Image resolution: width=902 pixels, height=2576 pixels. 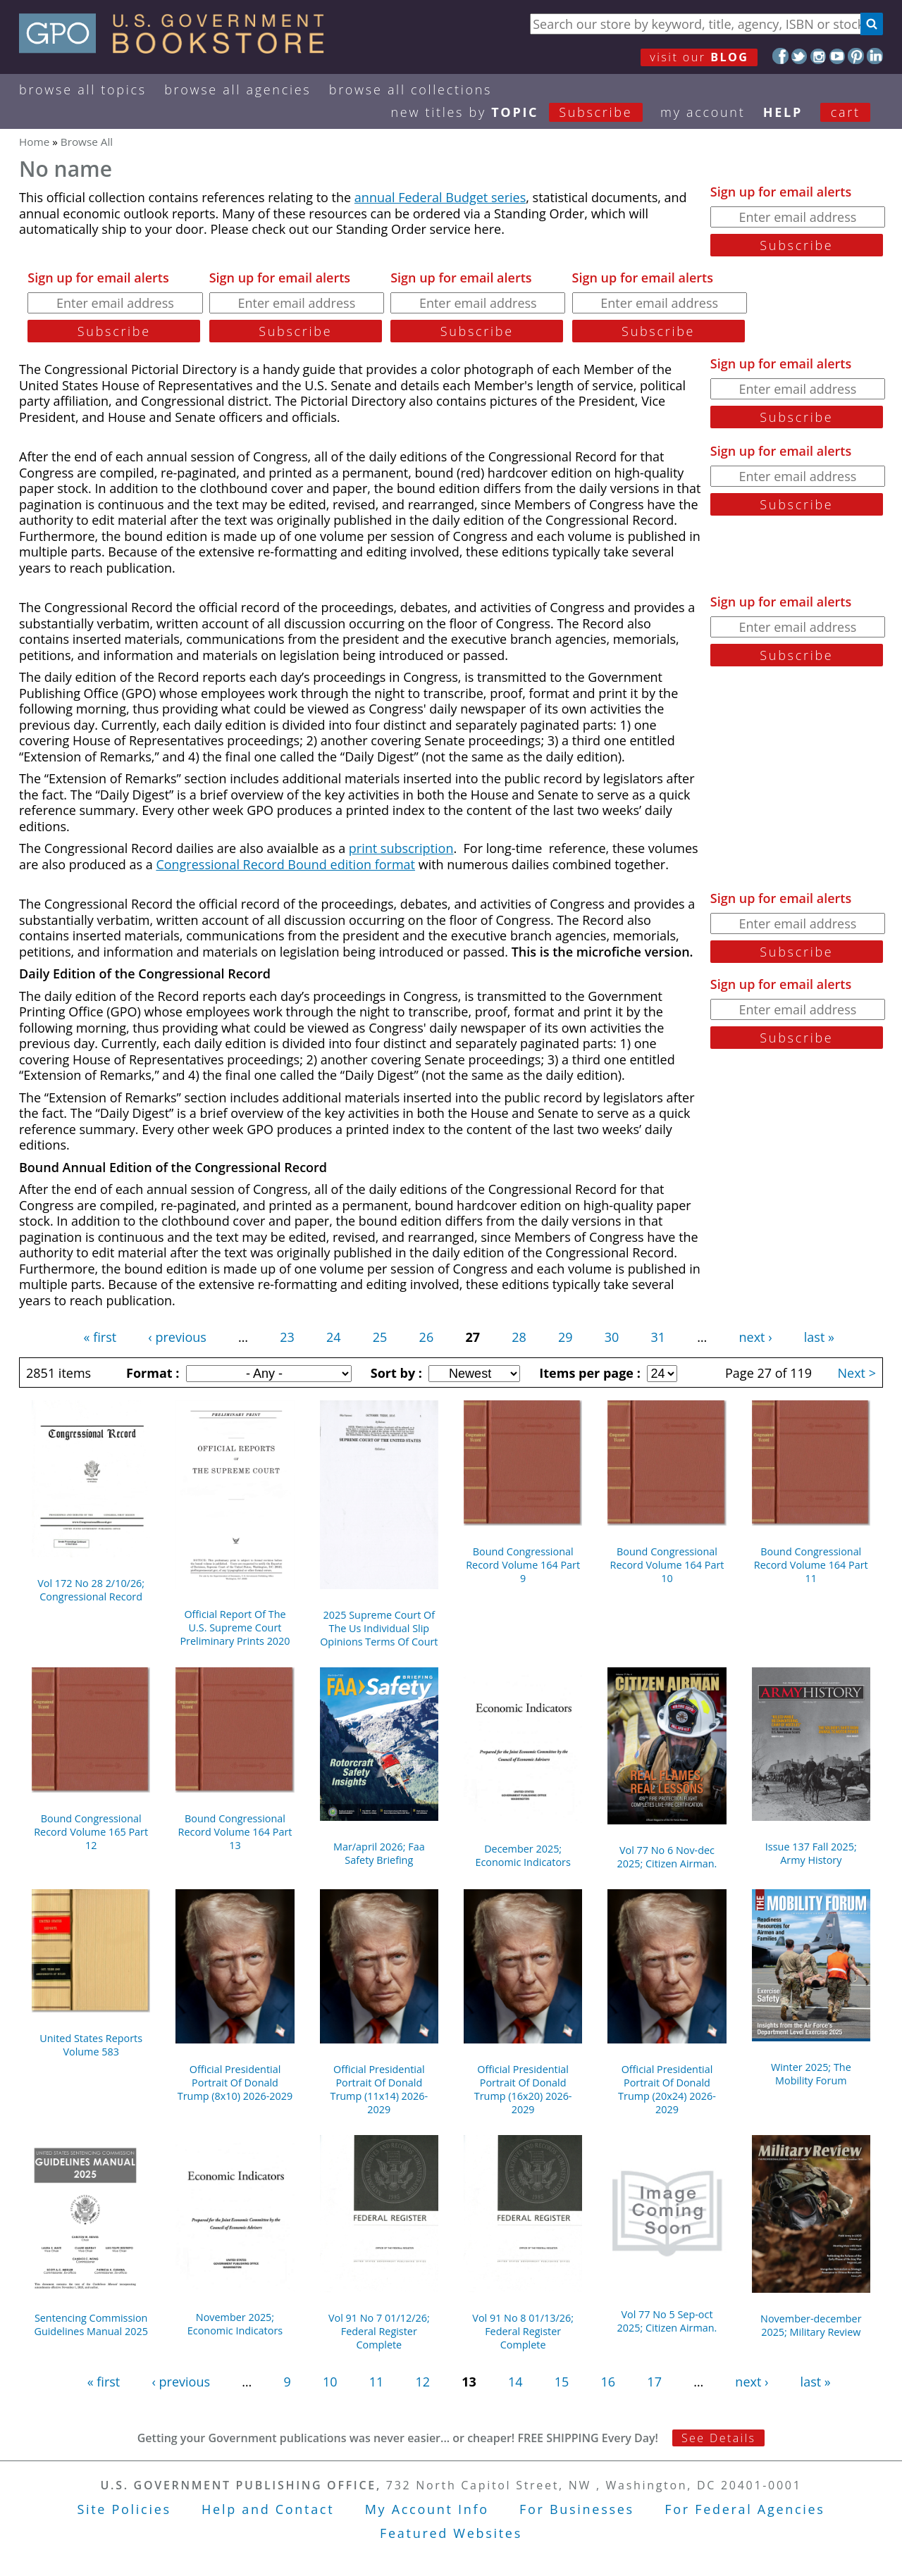 What do you see at coordinates (667, 1565) in the screenshot?
I see `Bound Congressional Record Volume 164 Part 10` at bounding box center [667, 1565].